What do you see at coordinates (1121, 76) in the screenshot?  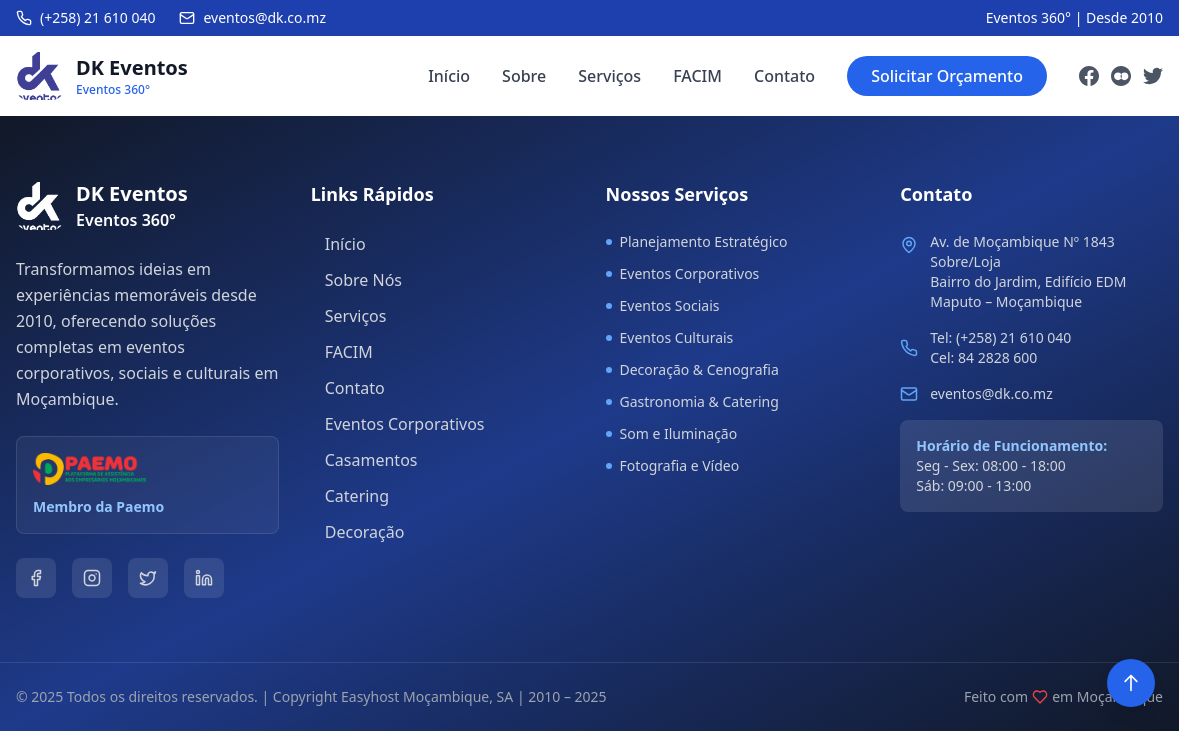 I see `[Instagram]` at bounding box center [1121, 76].